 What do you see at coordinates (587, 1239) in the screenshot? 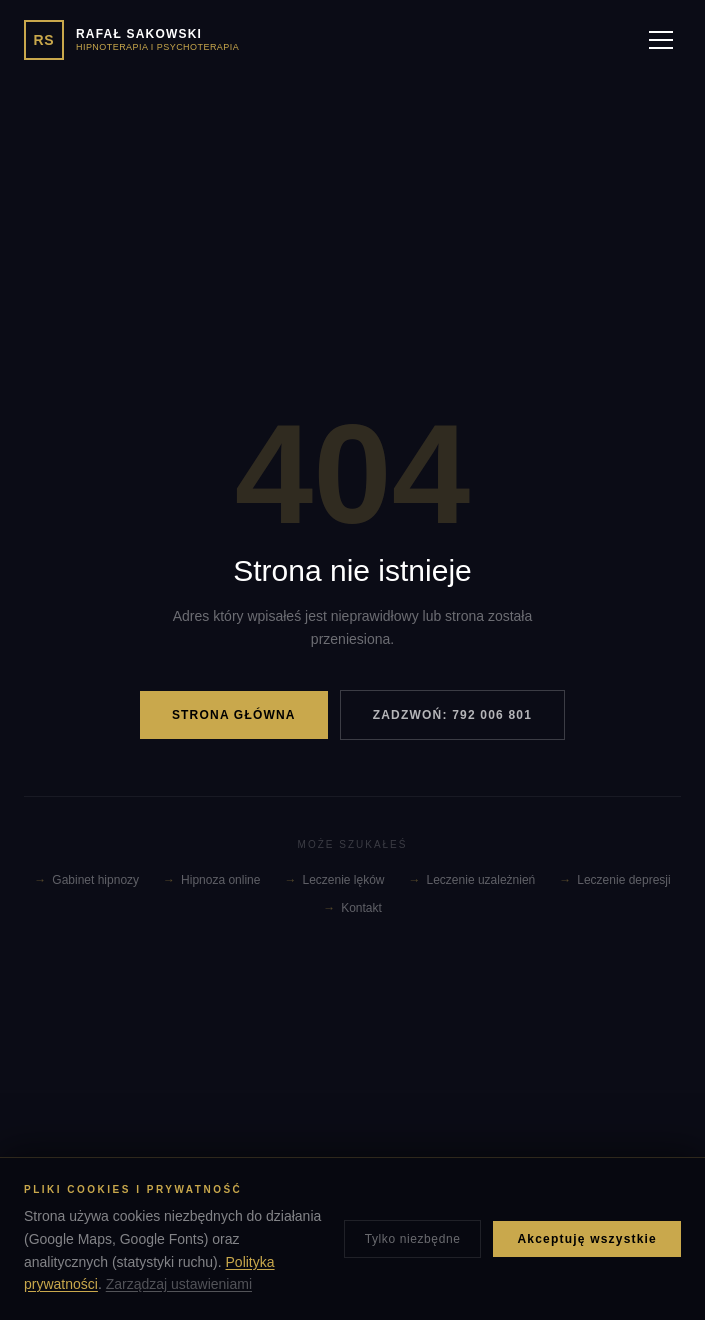
I see `Akceptuję wszystkie [Zaakceptuj wszystkie pliki cookies]` at bounding box center [587, 1239].